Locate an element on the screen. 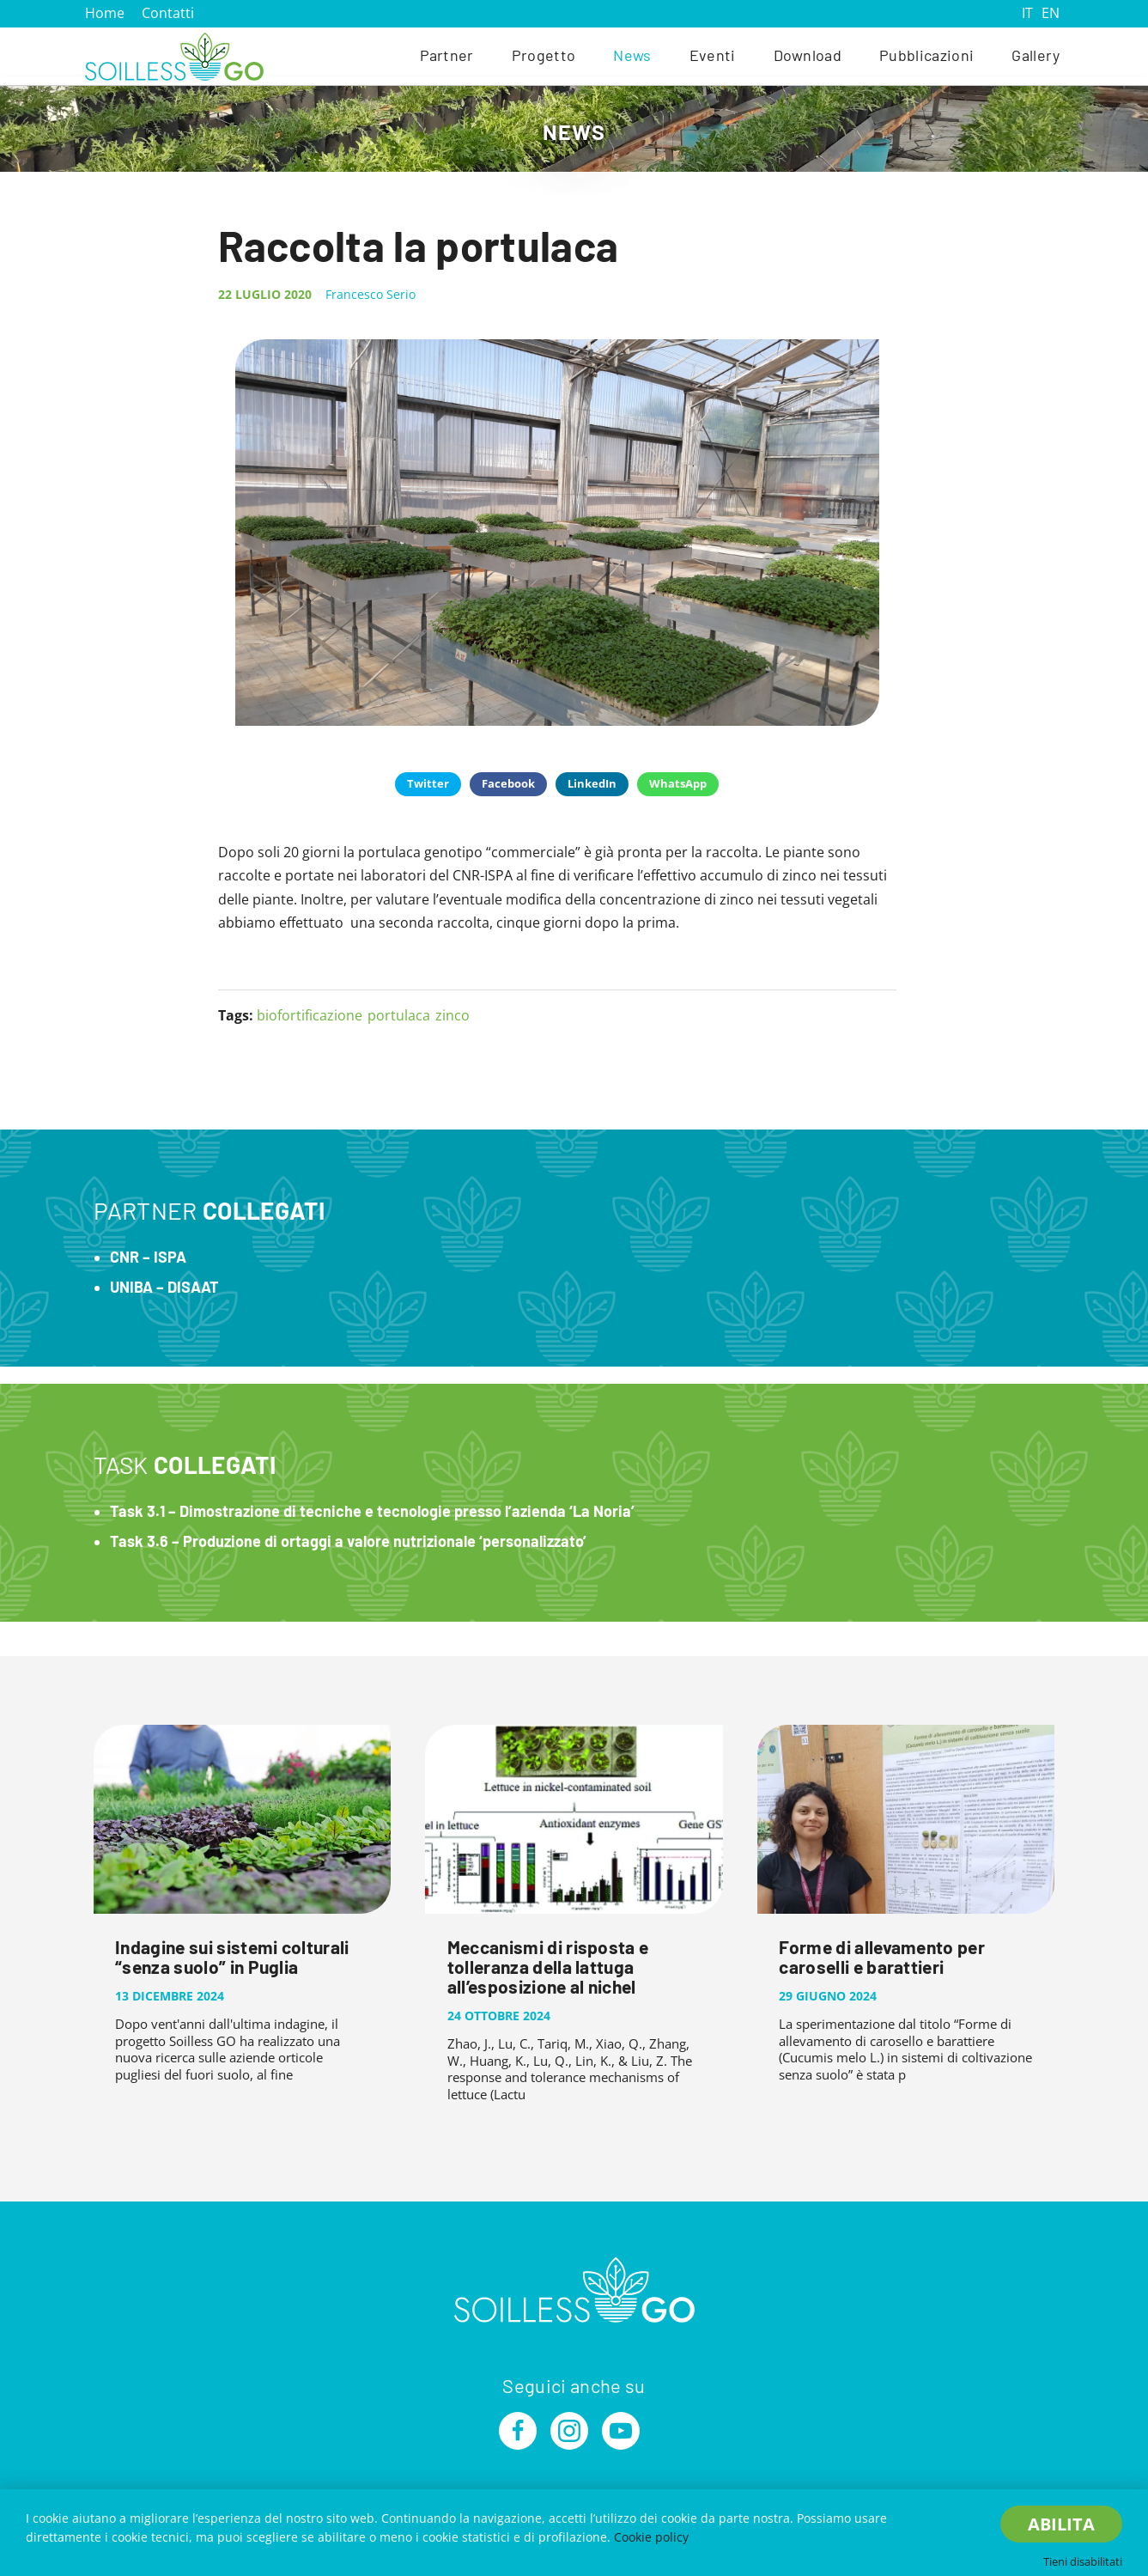 The image size is (1148, 2576). portulaca is located at coordinates (398, 1015).